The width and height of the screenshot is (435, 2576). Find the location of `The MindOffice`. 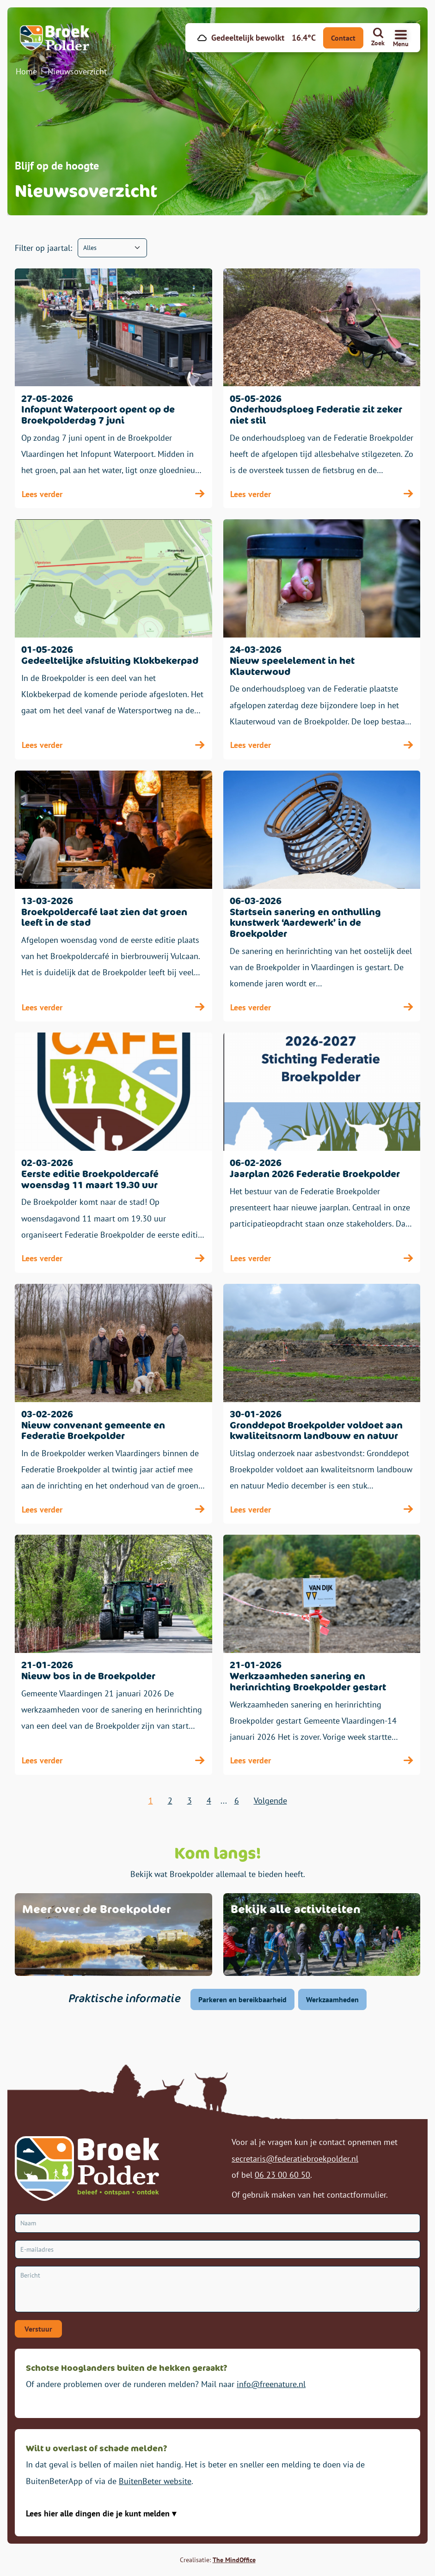

The MindOffice is located at coordinates (234, 2560).